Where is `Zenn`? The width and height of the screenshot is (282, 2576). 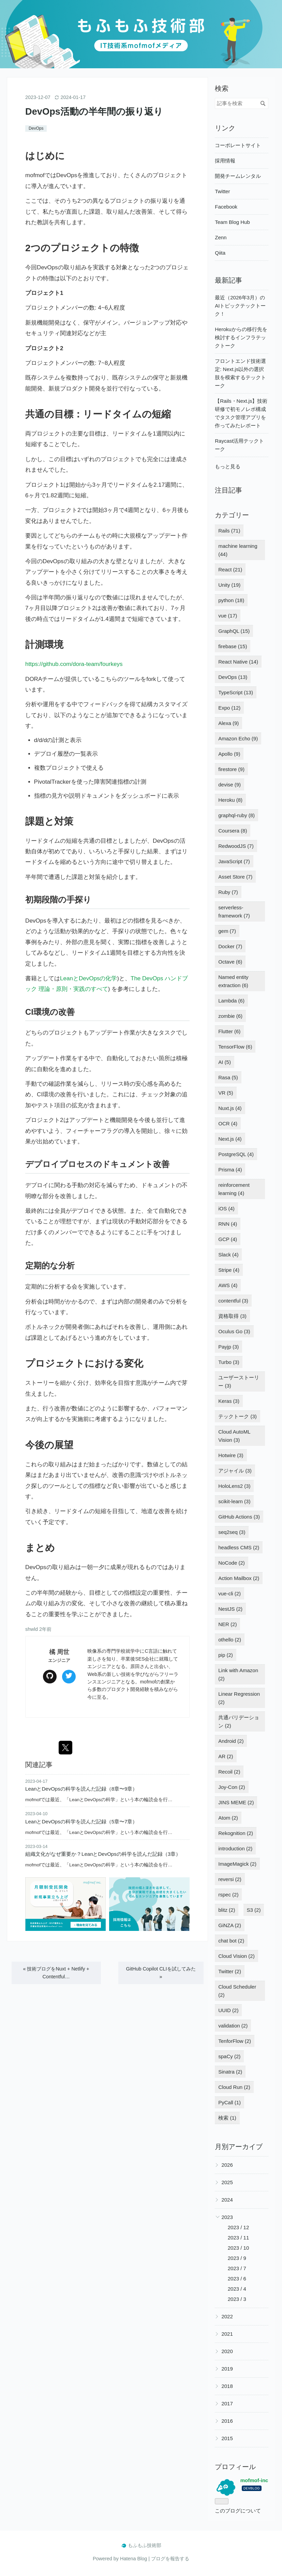 Zenn is located at coordinates (220, 237).